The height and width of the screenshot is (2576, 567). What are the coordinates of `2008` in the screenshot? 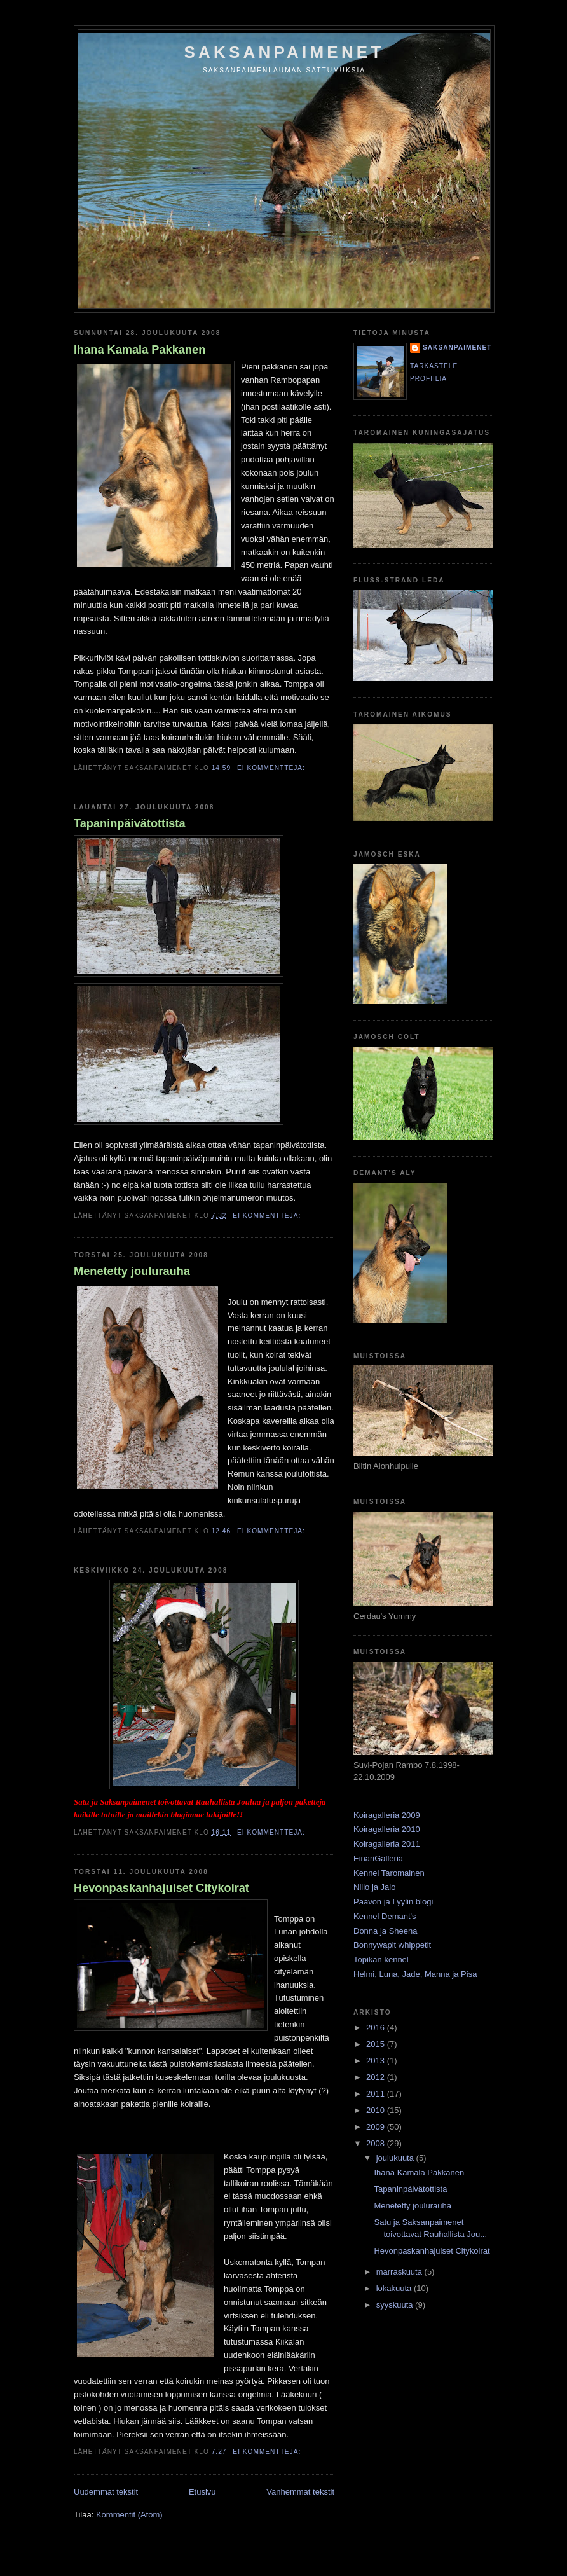 It's located at (376, 2143).